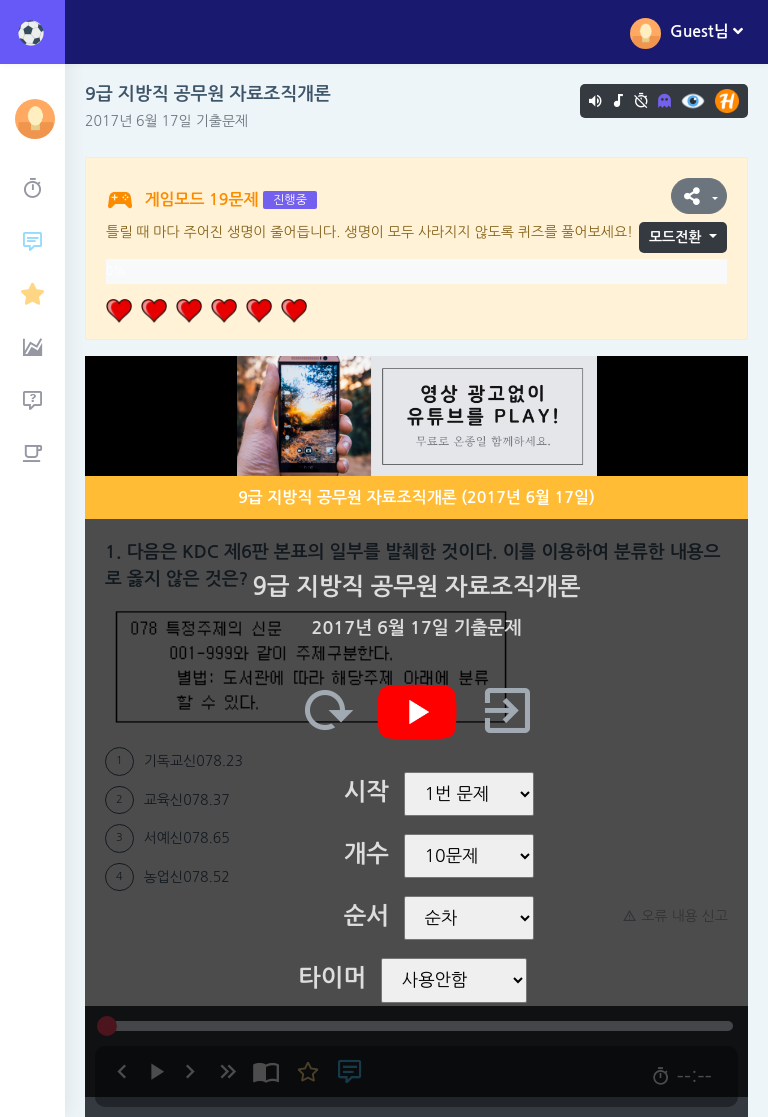 The width and height of the screenshot is (768, 1117). I want to click on 9급 지방직 공무원 자료조직개론 (2017년 6월 17일), so click(416, 497).